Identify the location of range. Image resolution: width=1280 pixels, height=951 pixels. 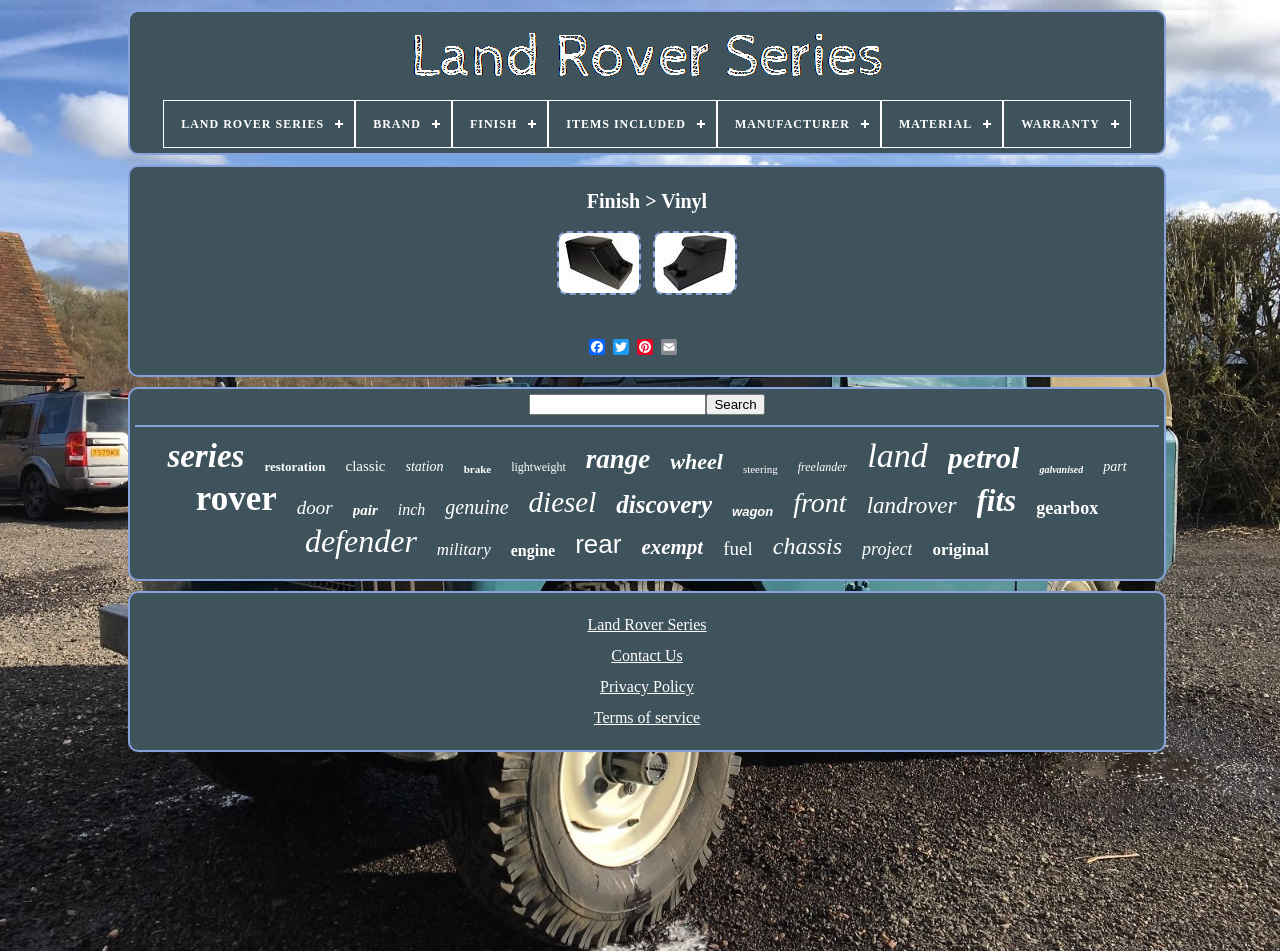
(618, 459).